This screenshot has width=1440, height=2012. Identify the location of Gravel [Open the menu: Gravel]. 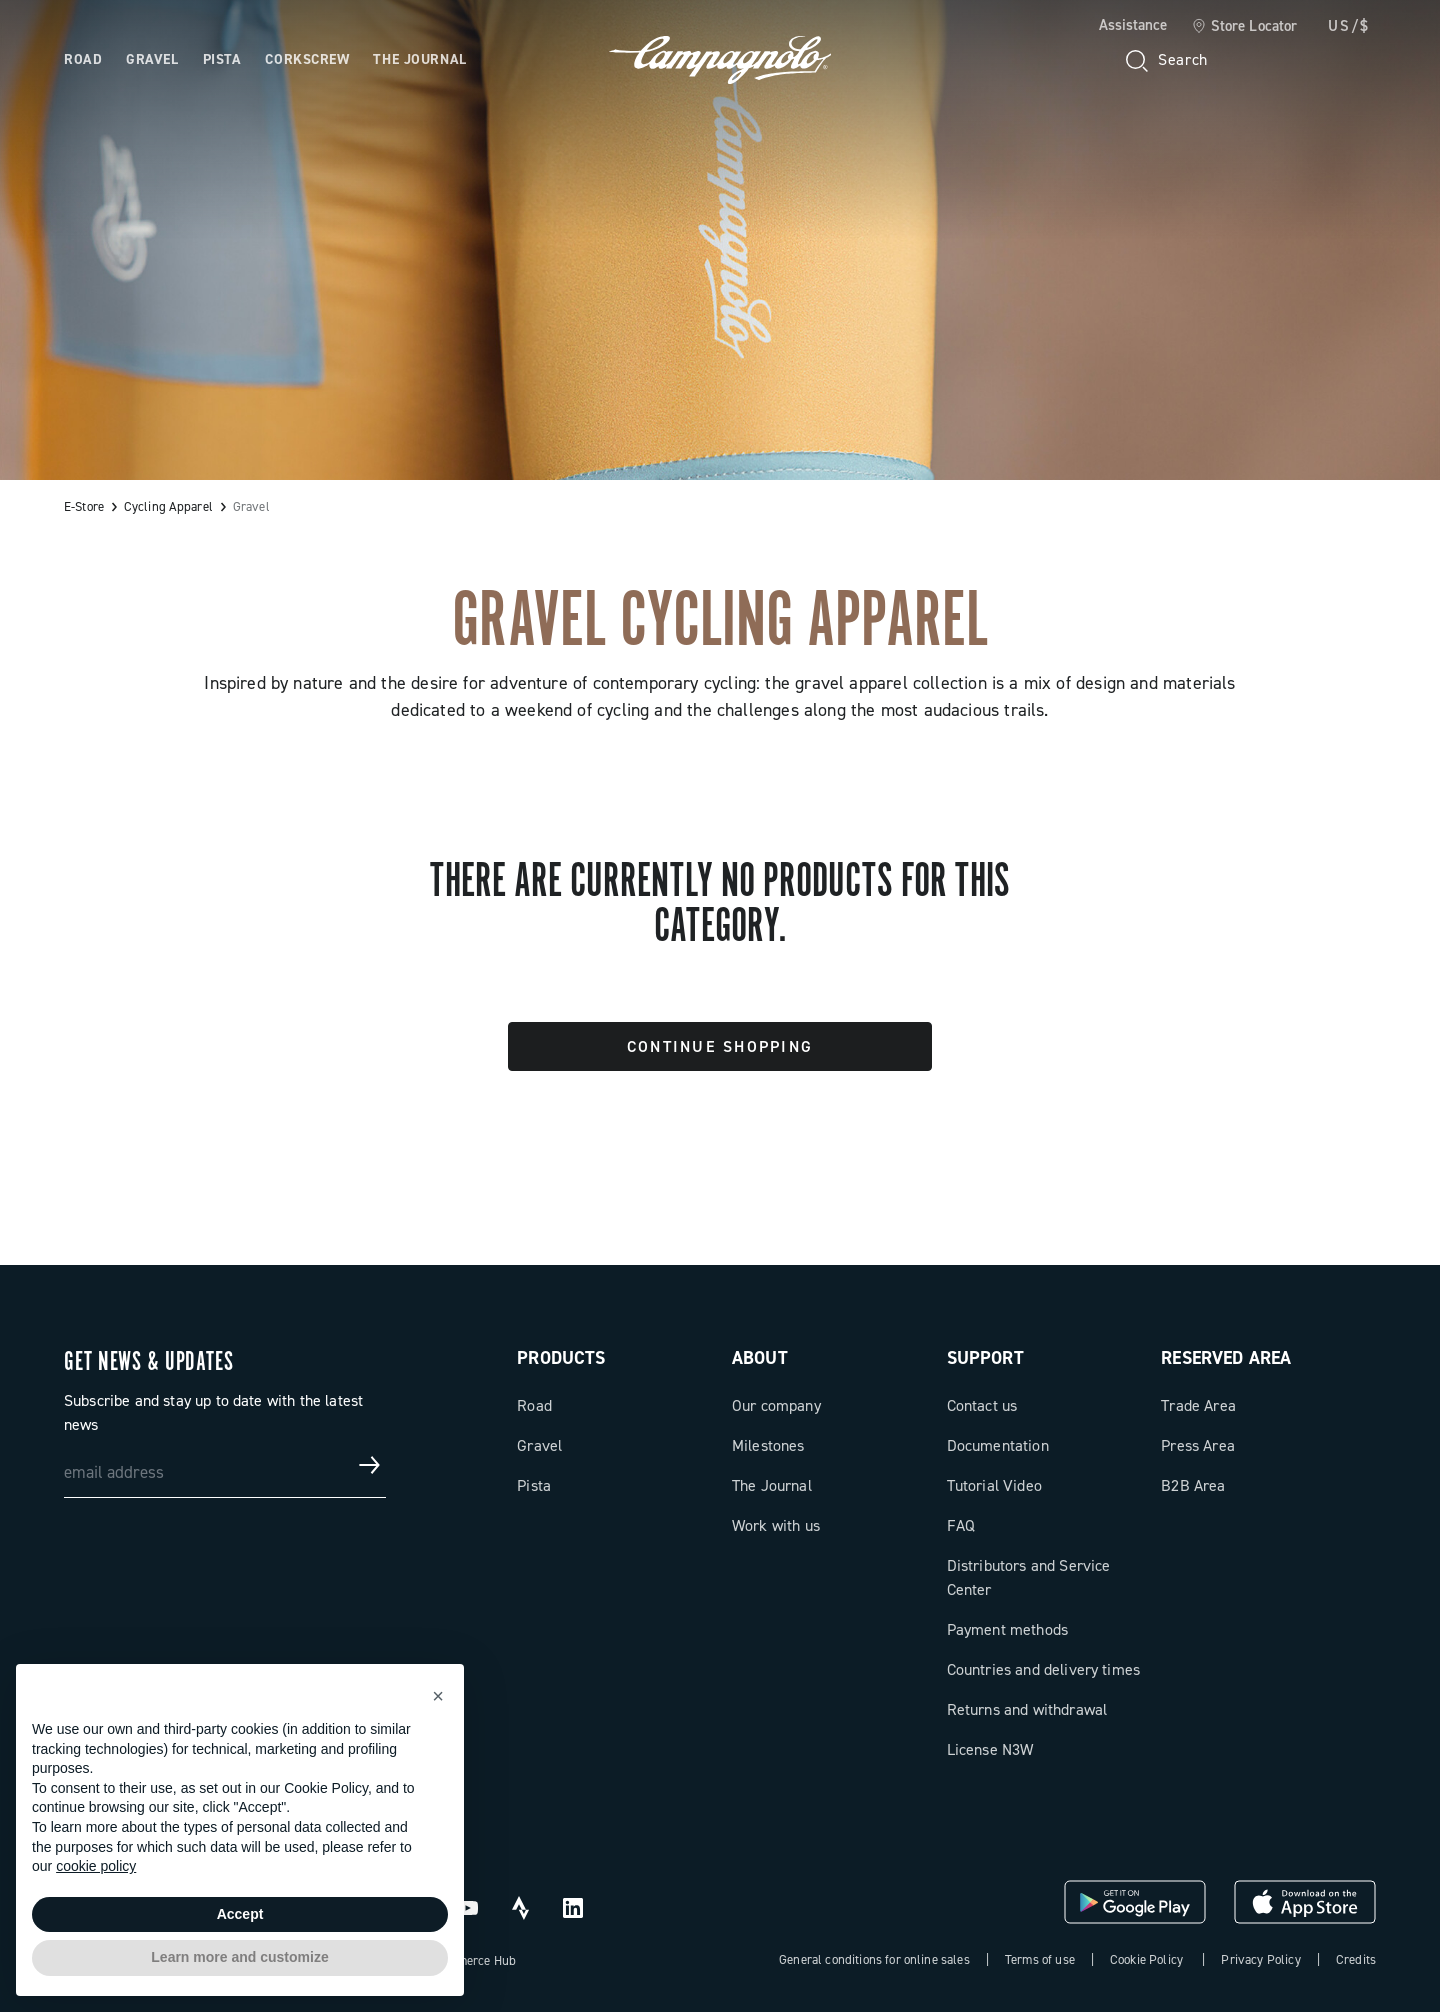
(152, 59).